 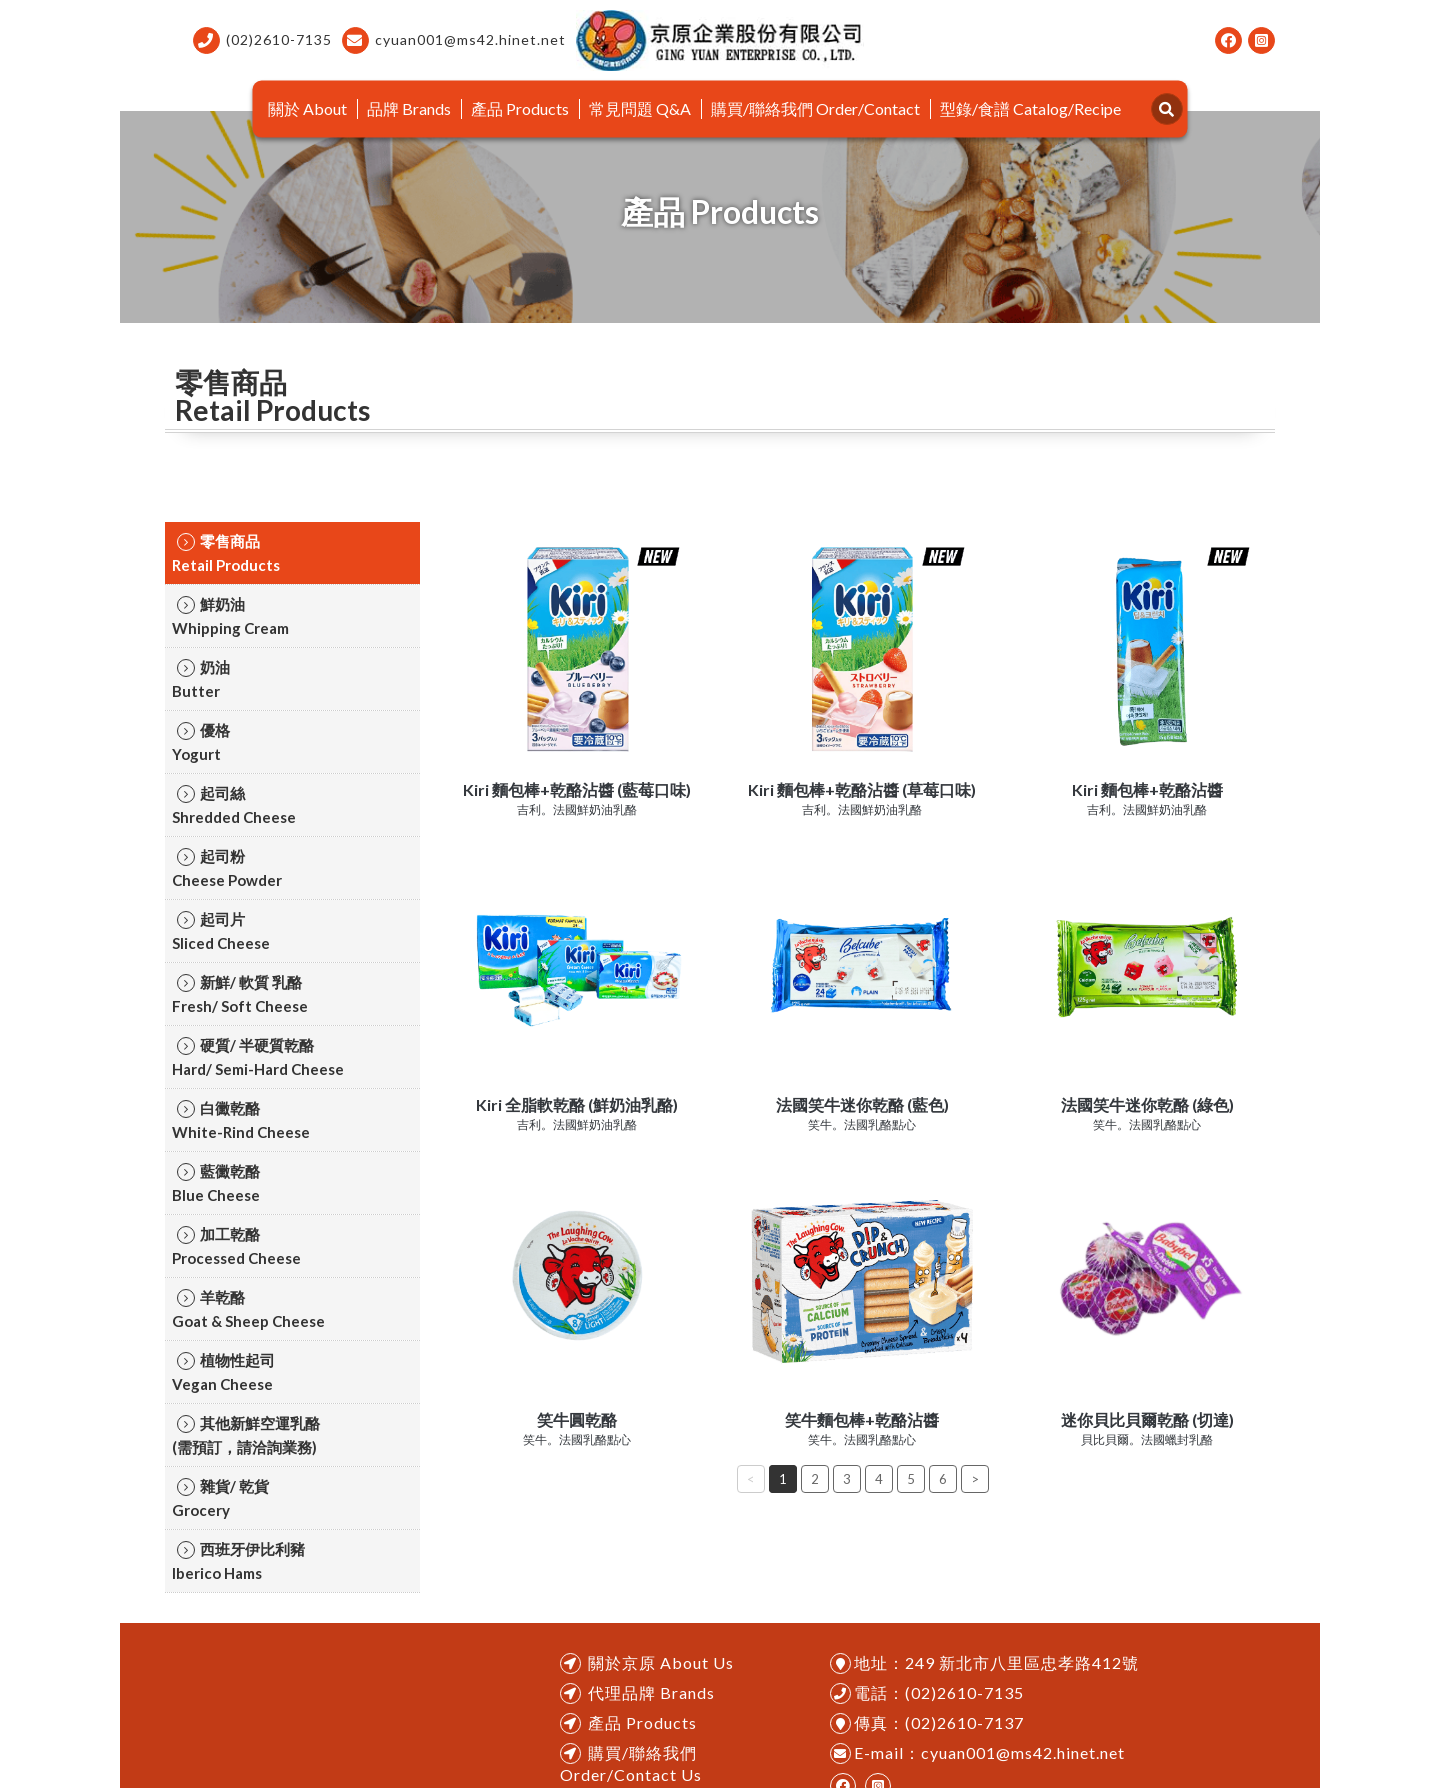 I want to click on 品牌 Brands, so click(x=409, y=108).